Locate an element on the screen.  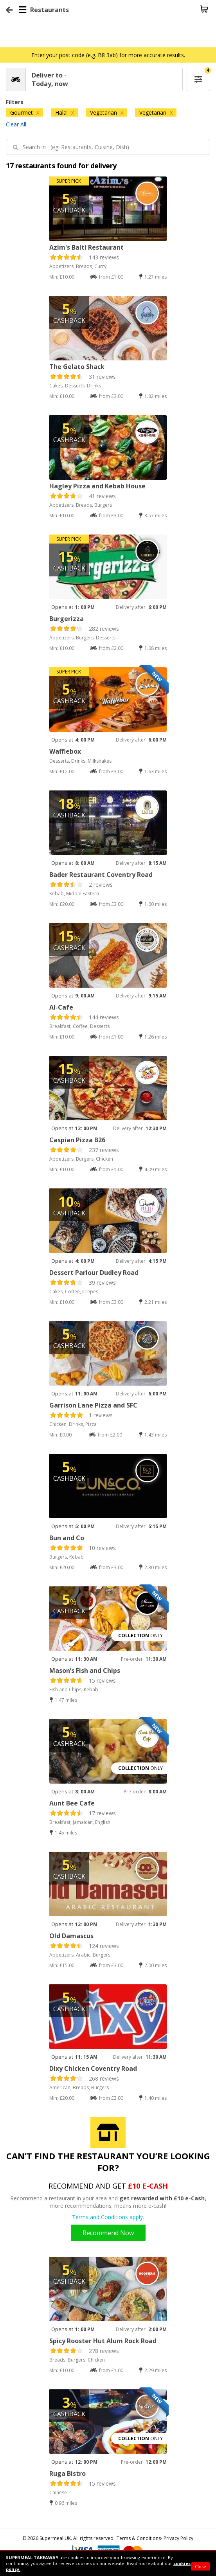
Garrison Lane Pizza and SFC is located at coordinates (93, 1405).